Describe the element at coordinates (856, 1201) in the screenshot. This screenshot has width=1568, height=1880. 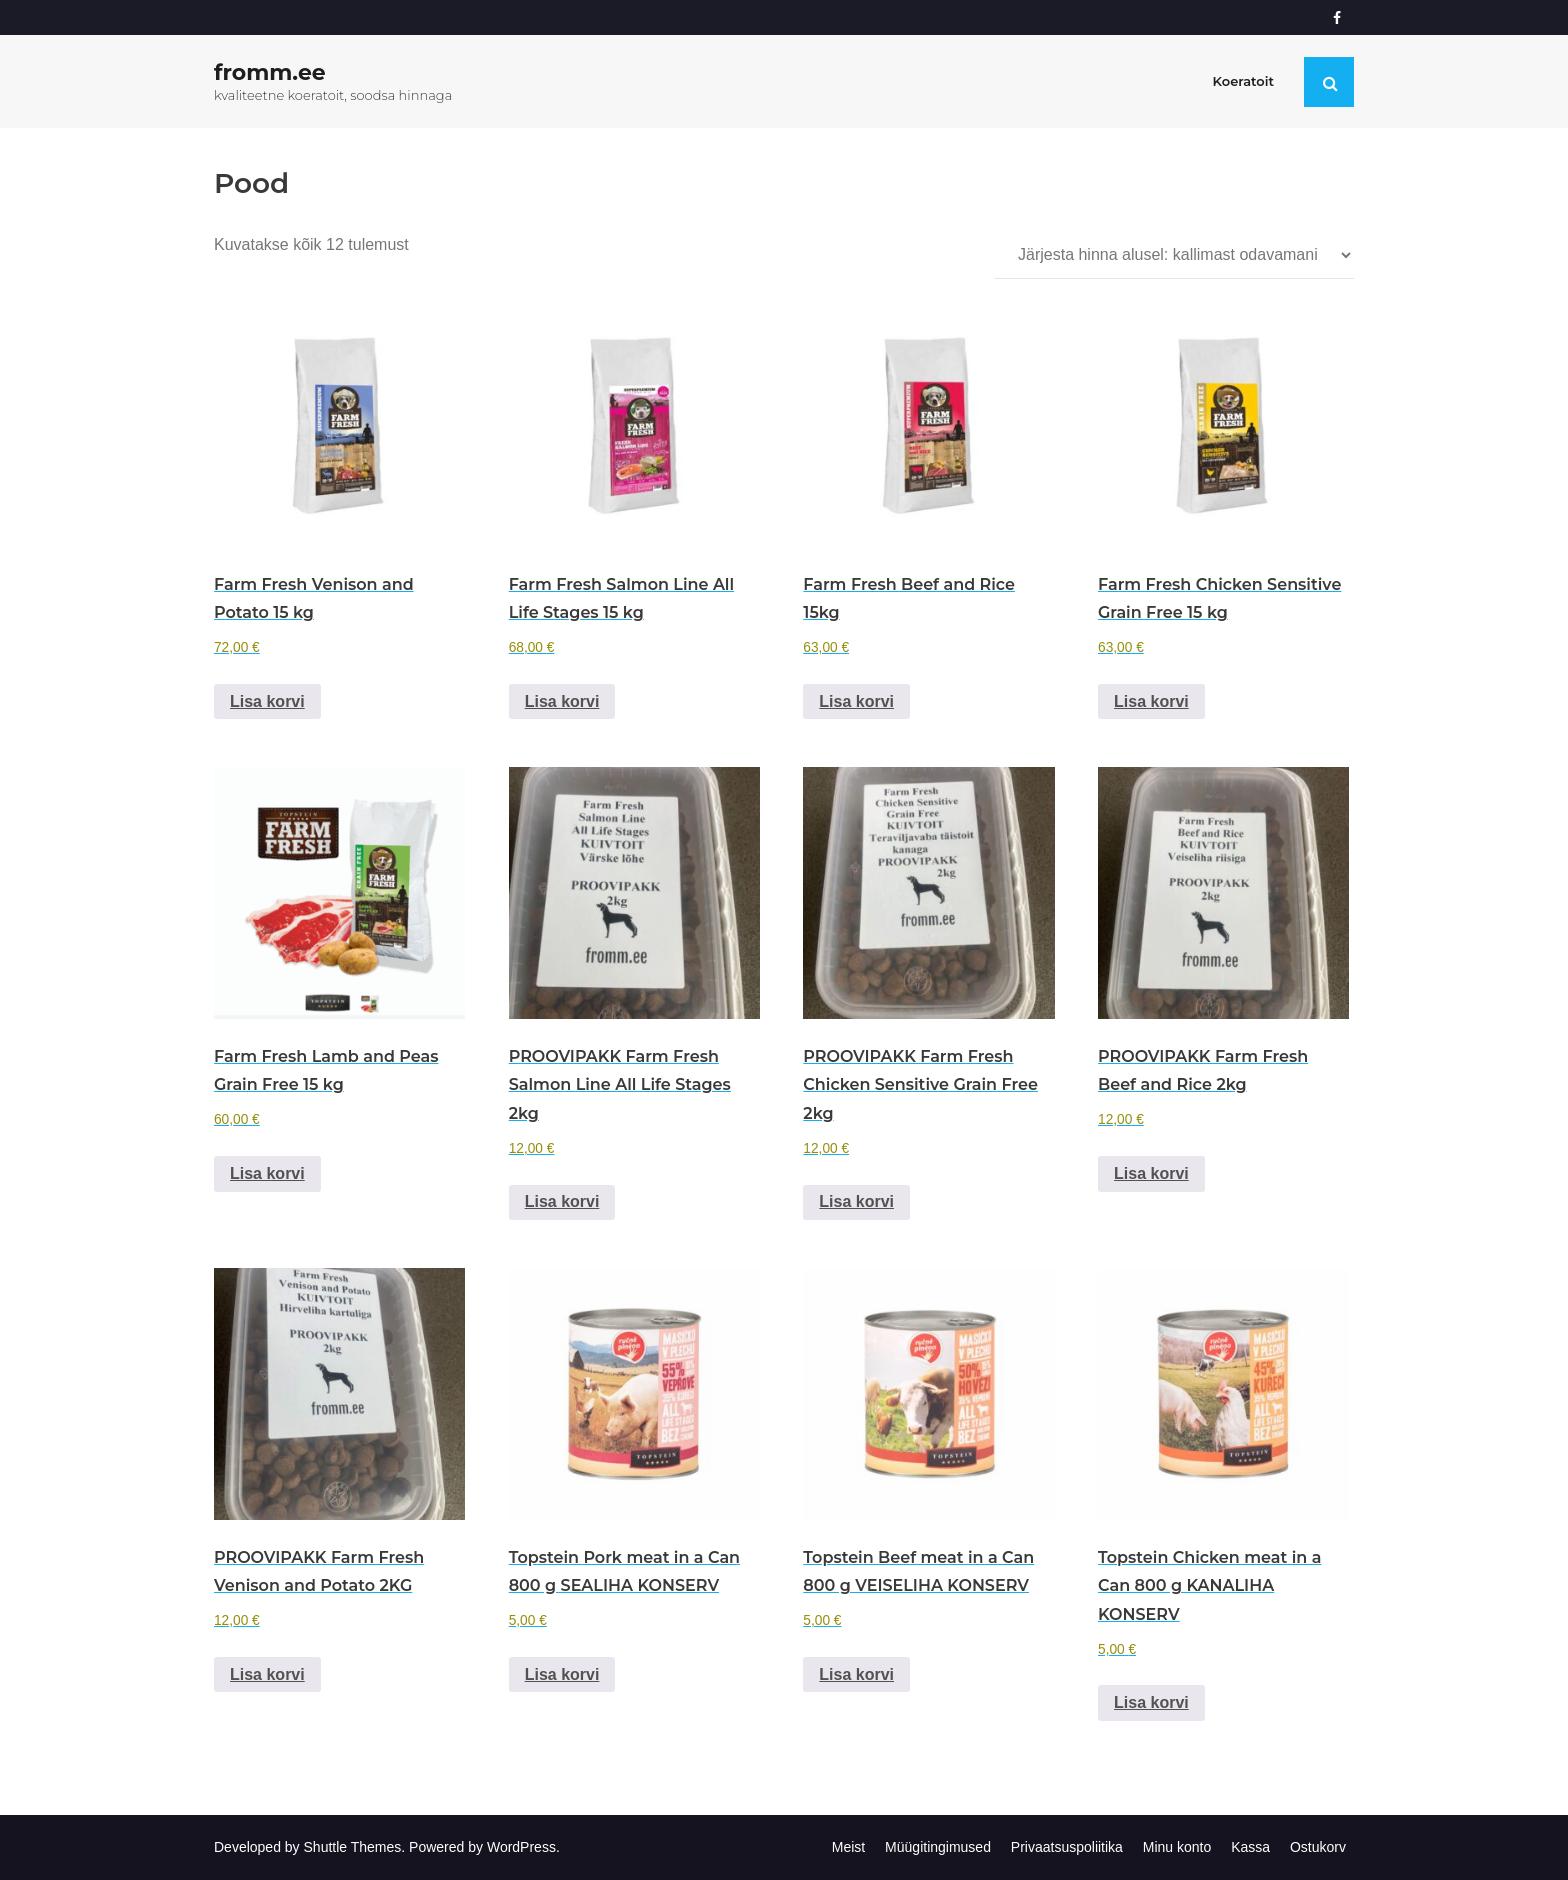
I see `Lisa korvi [Add to cart: “PROOVIPAKK Farm Fresh Chicken Sensitive Grain Free 2kg”]` at that location.